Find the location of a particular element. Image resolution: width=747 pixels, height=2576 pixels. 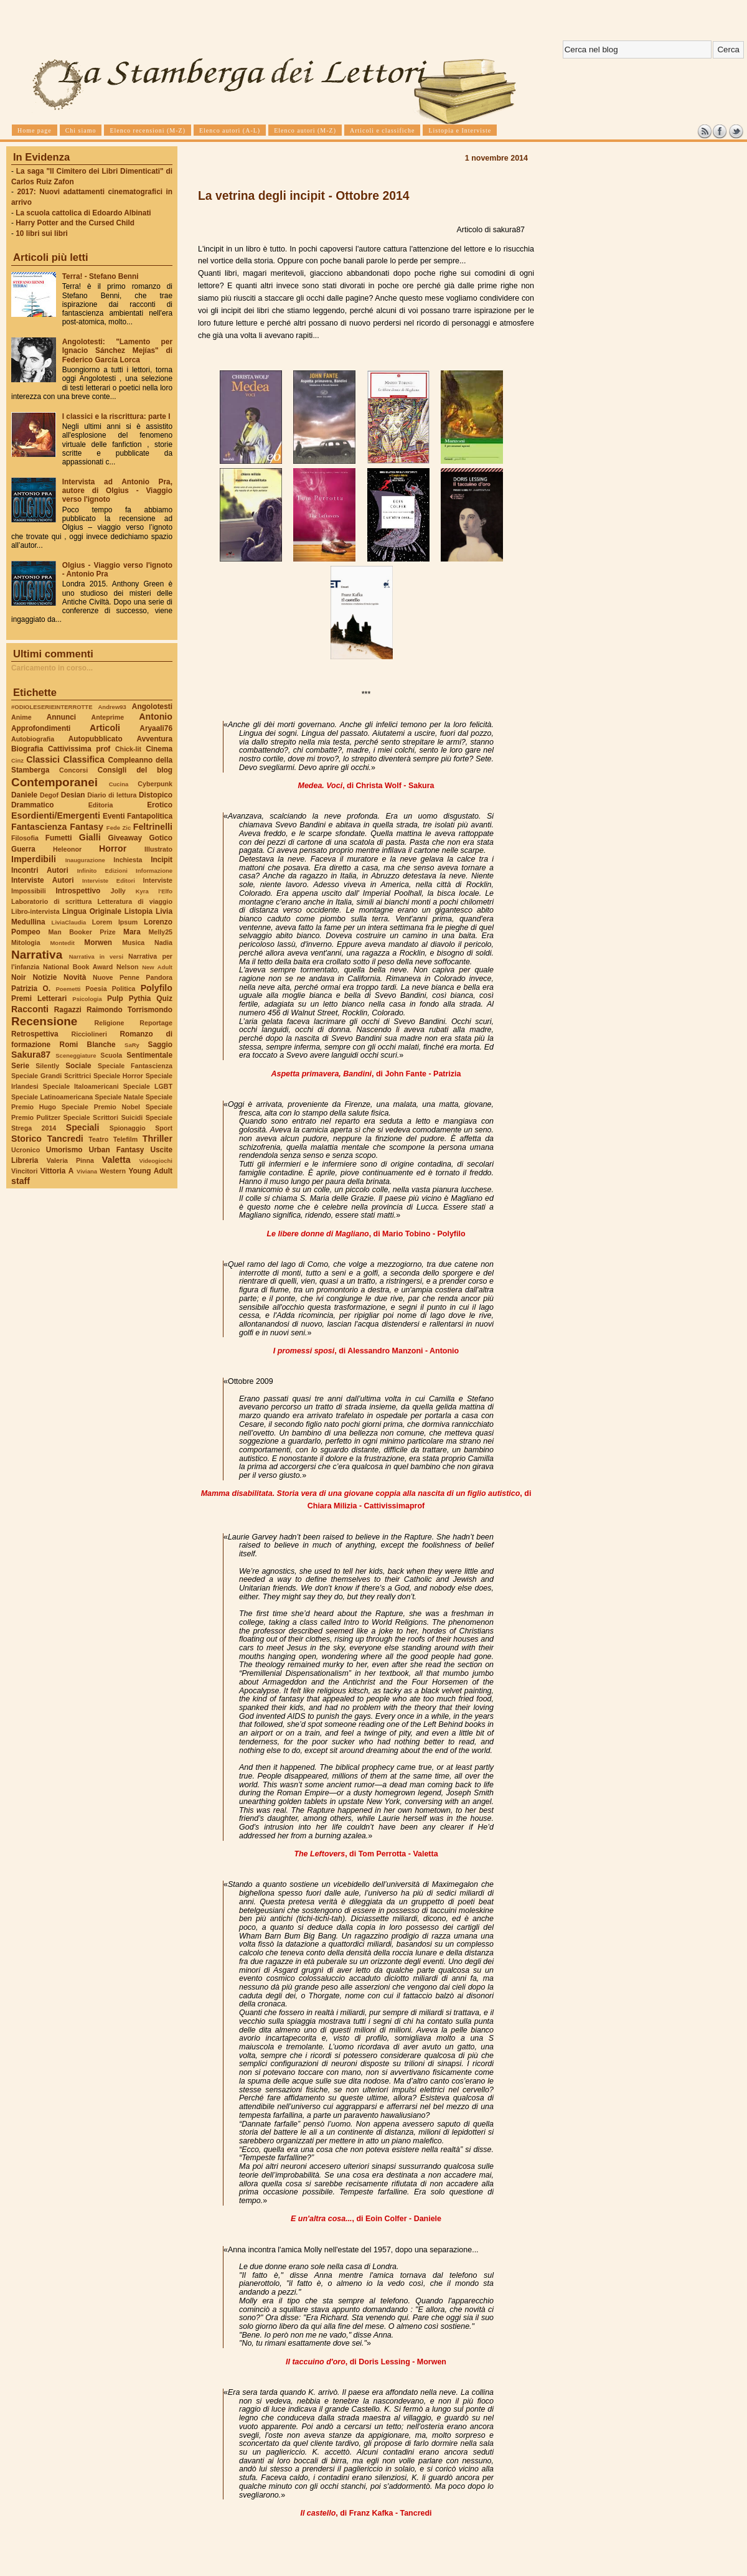

Umorismo is located at coordinates (64, 1149).